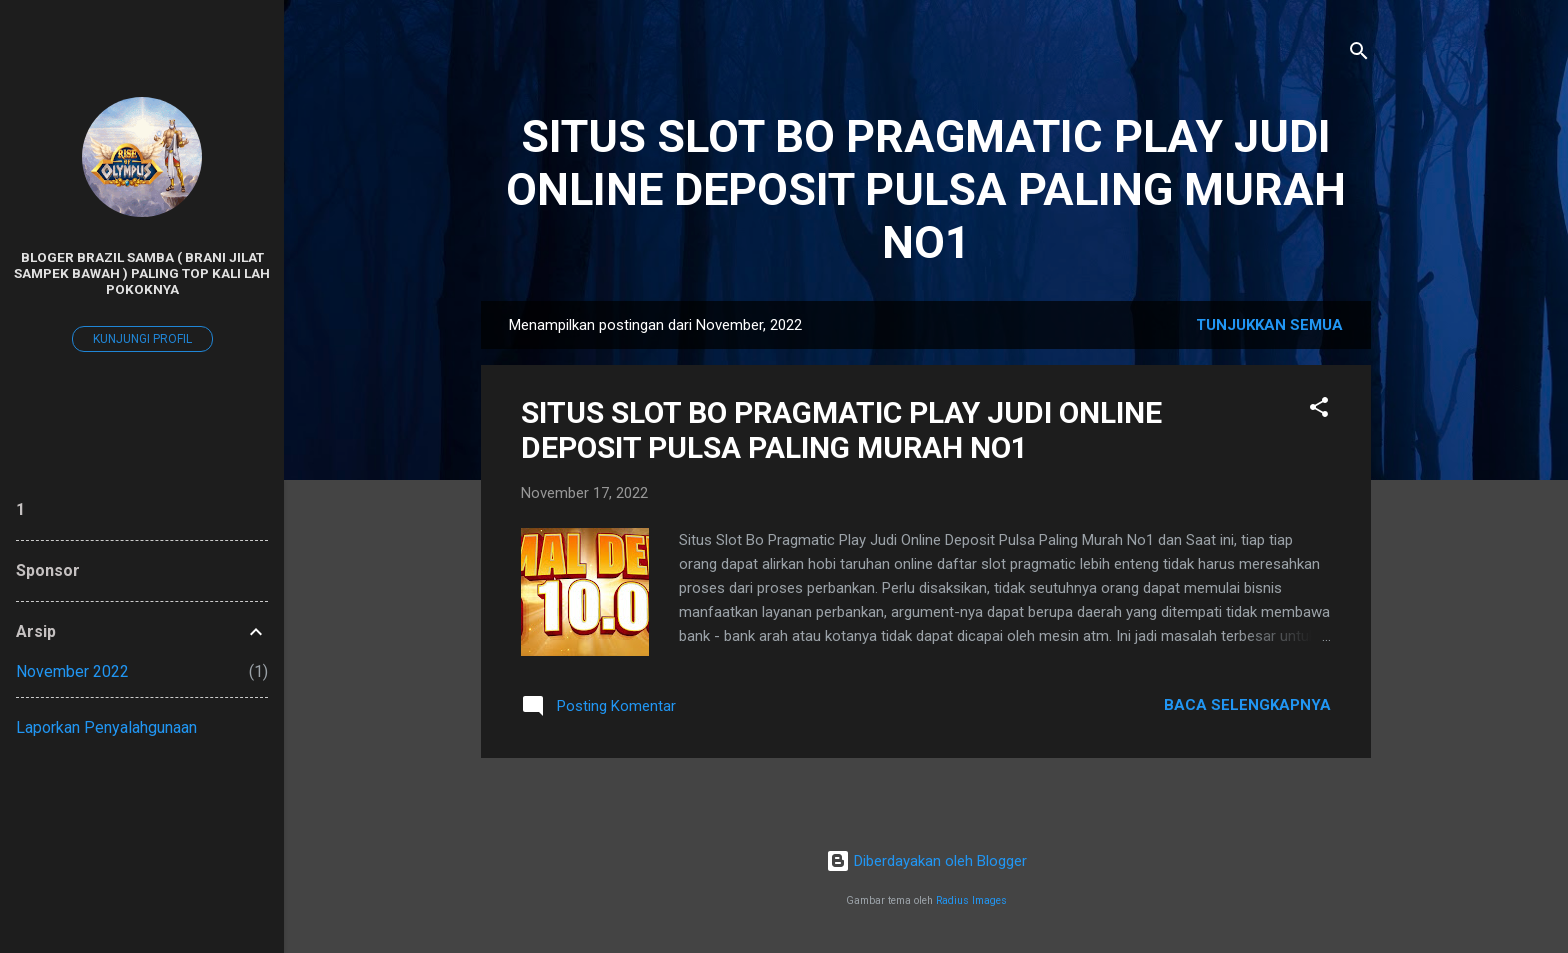 The height and width of the screenshot is (953, 1568). I want to click on November 2022, so click(72, 671).